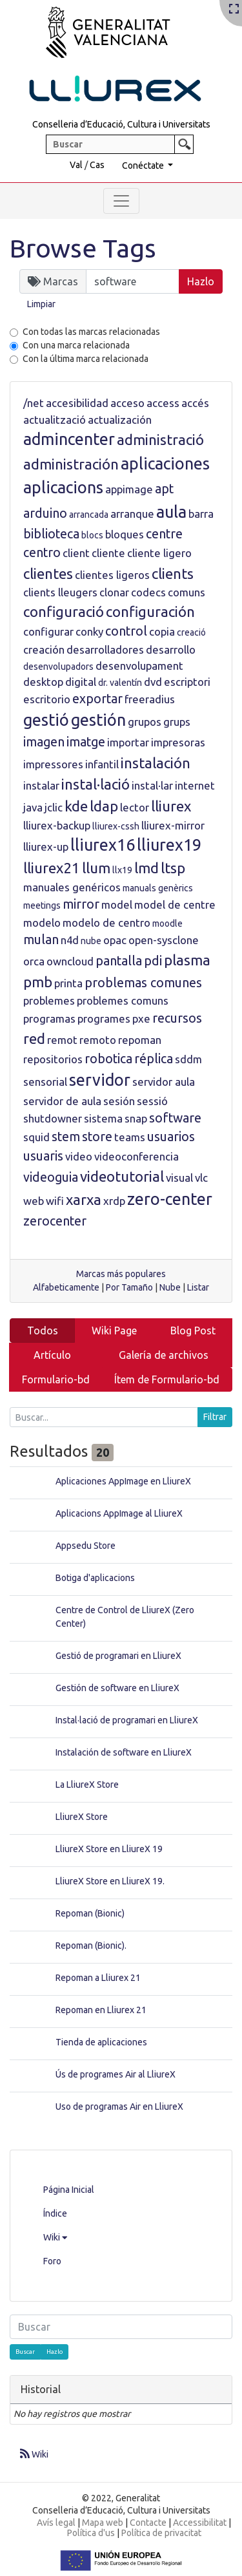 This screenshot has width=242, height=2576. Describe the element at coordinates (46, 720) in the screenshot. I see `gestió` at that location.